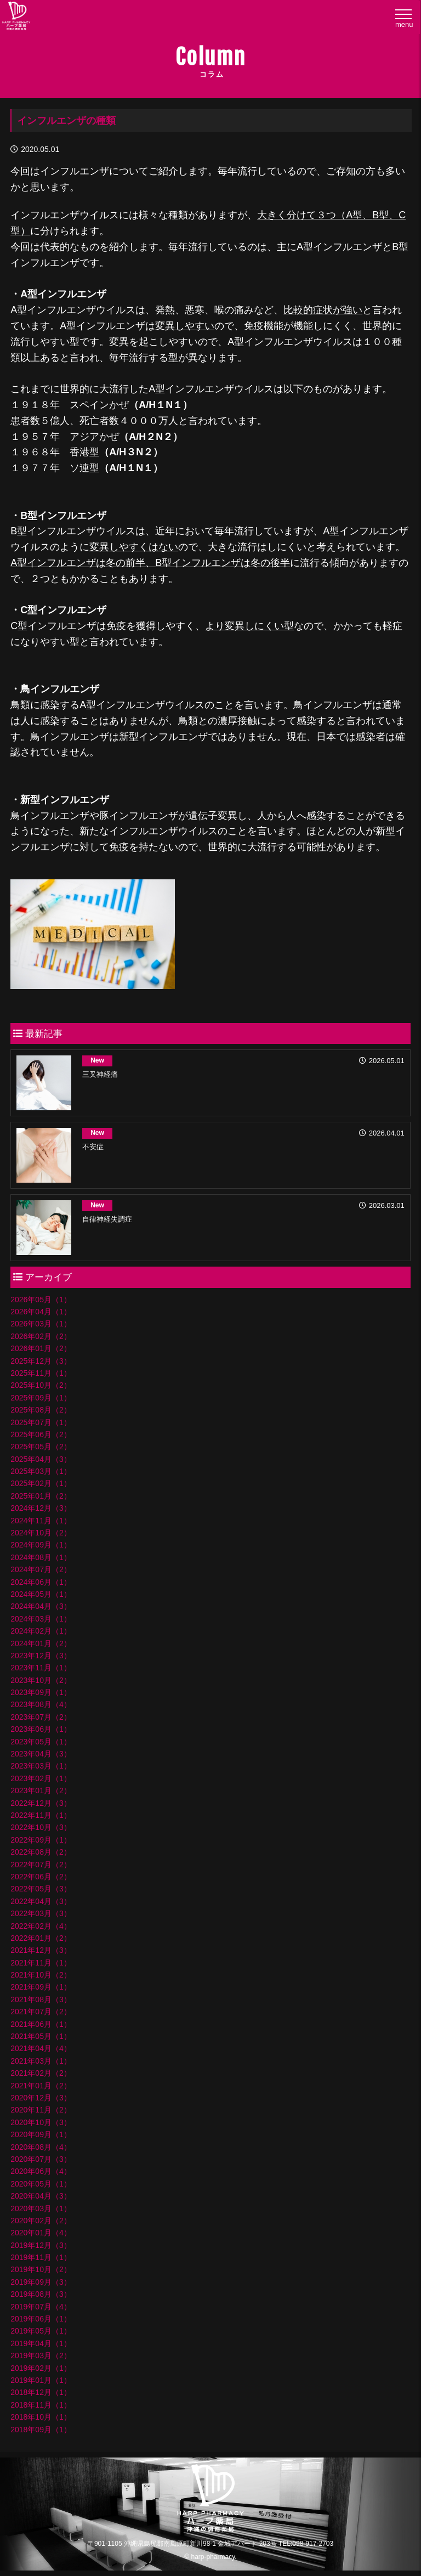  Describe the element at coordinates (40, 2404) in the screenshot. I see `2018年11月（1）` at that location.